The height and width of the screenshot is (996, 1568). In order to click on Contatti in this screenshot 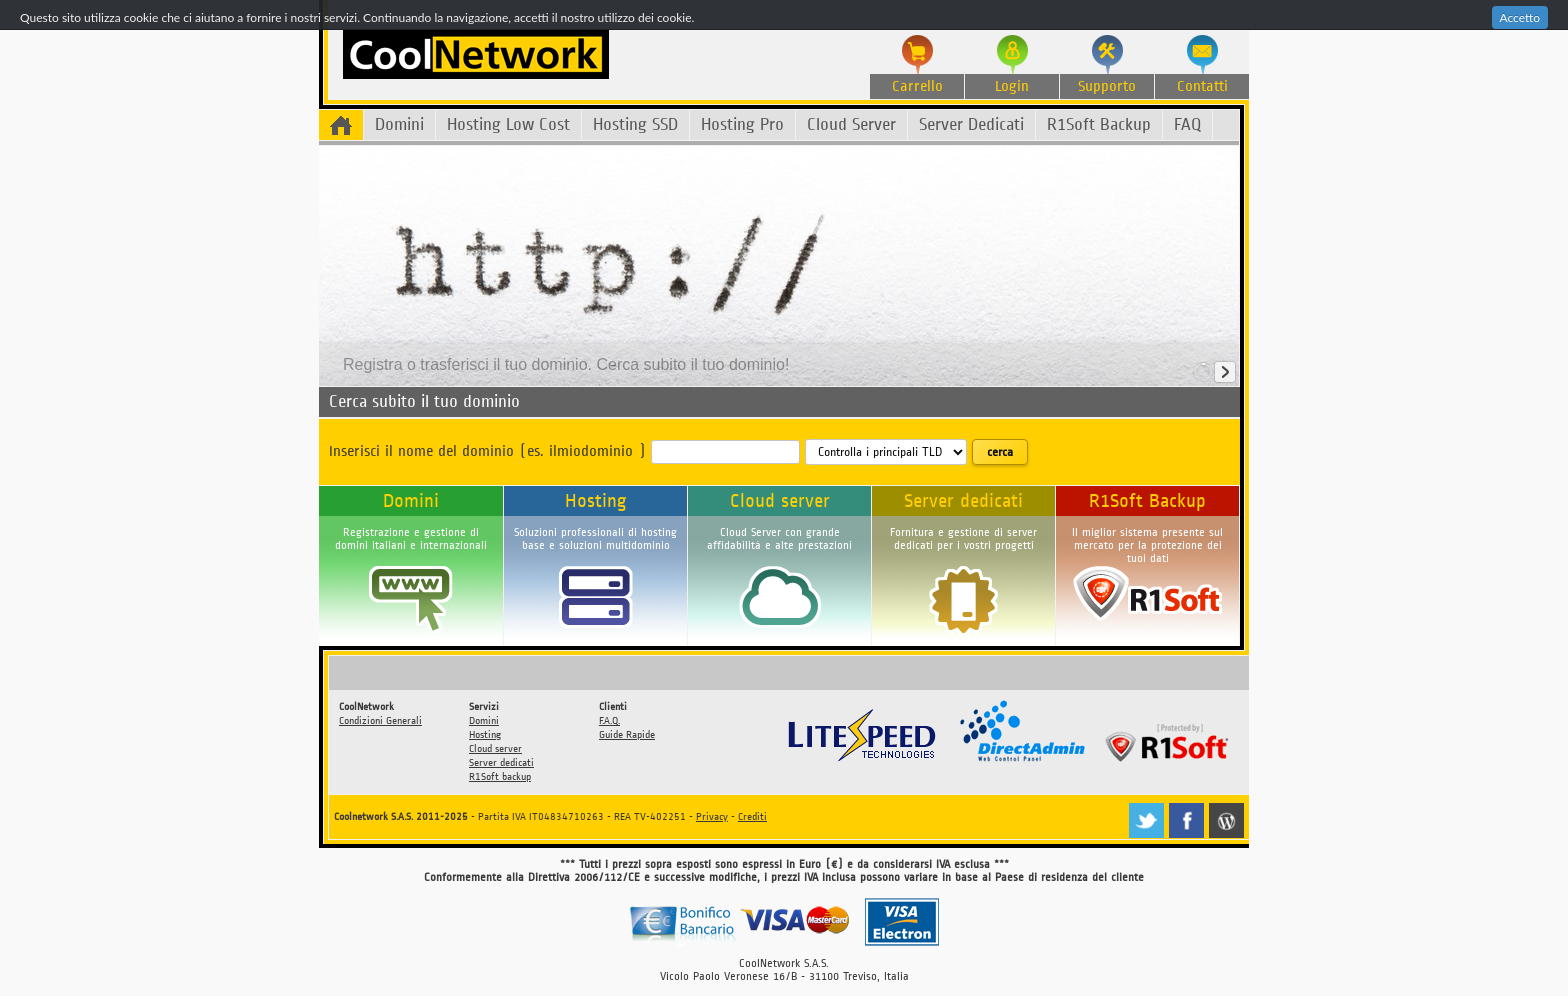, I will do `click(1202, 86)`.